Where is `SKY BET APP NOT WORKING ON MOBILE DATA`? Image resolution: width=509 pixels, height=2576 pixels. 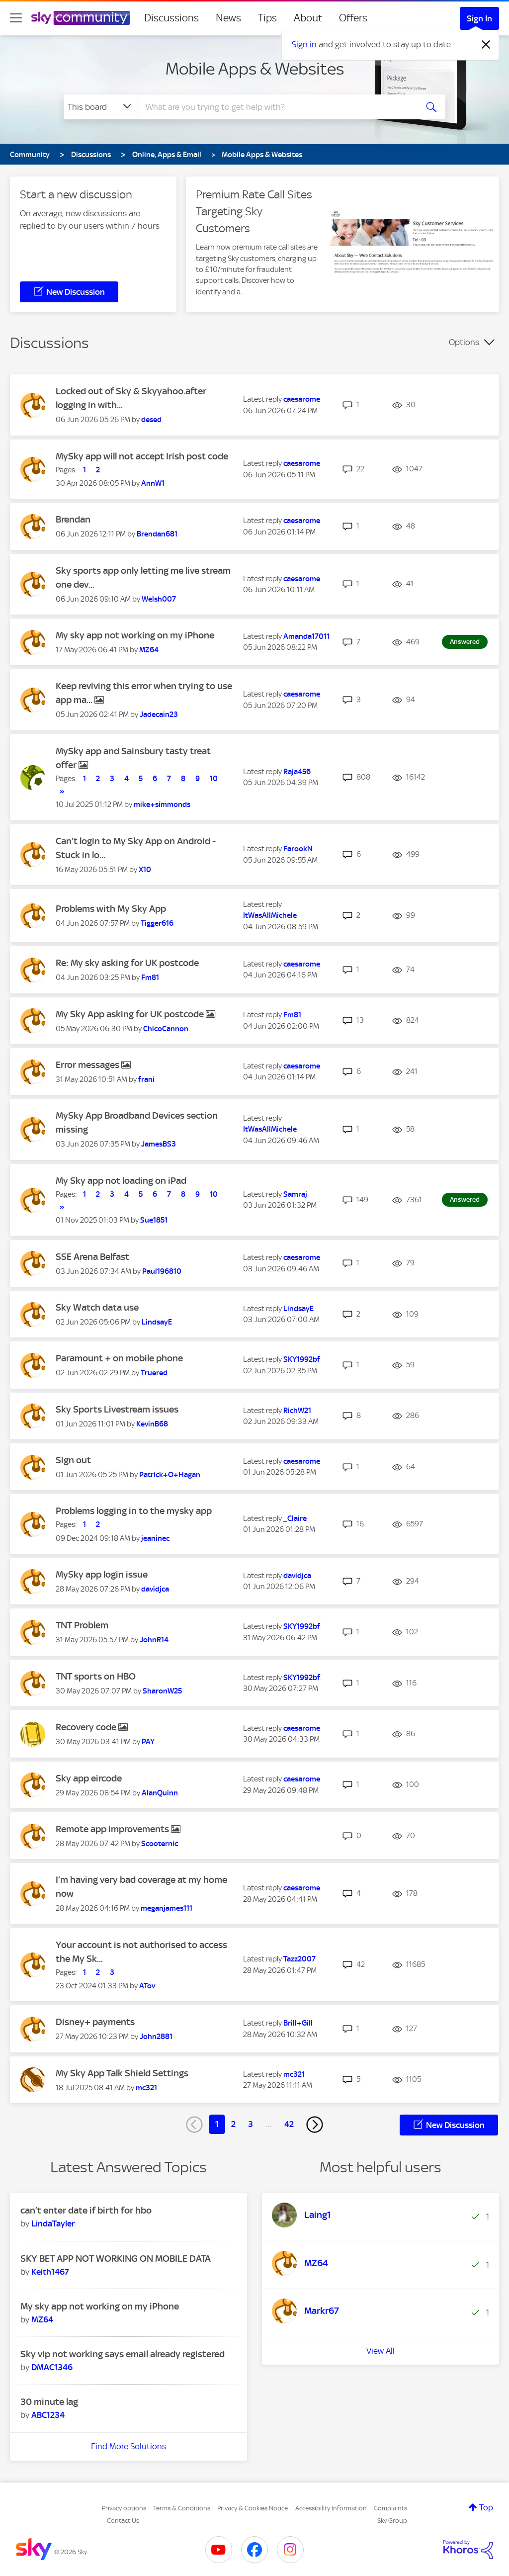 SKY BET APP NOT WORKING ON MOBILE DATA is located at coordinates (115, 2258).